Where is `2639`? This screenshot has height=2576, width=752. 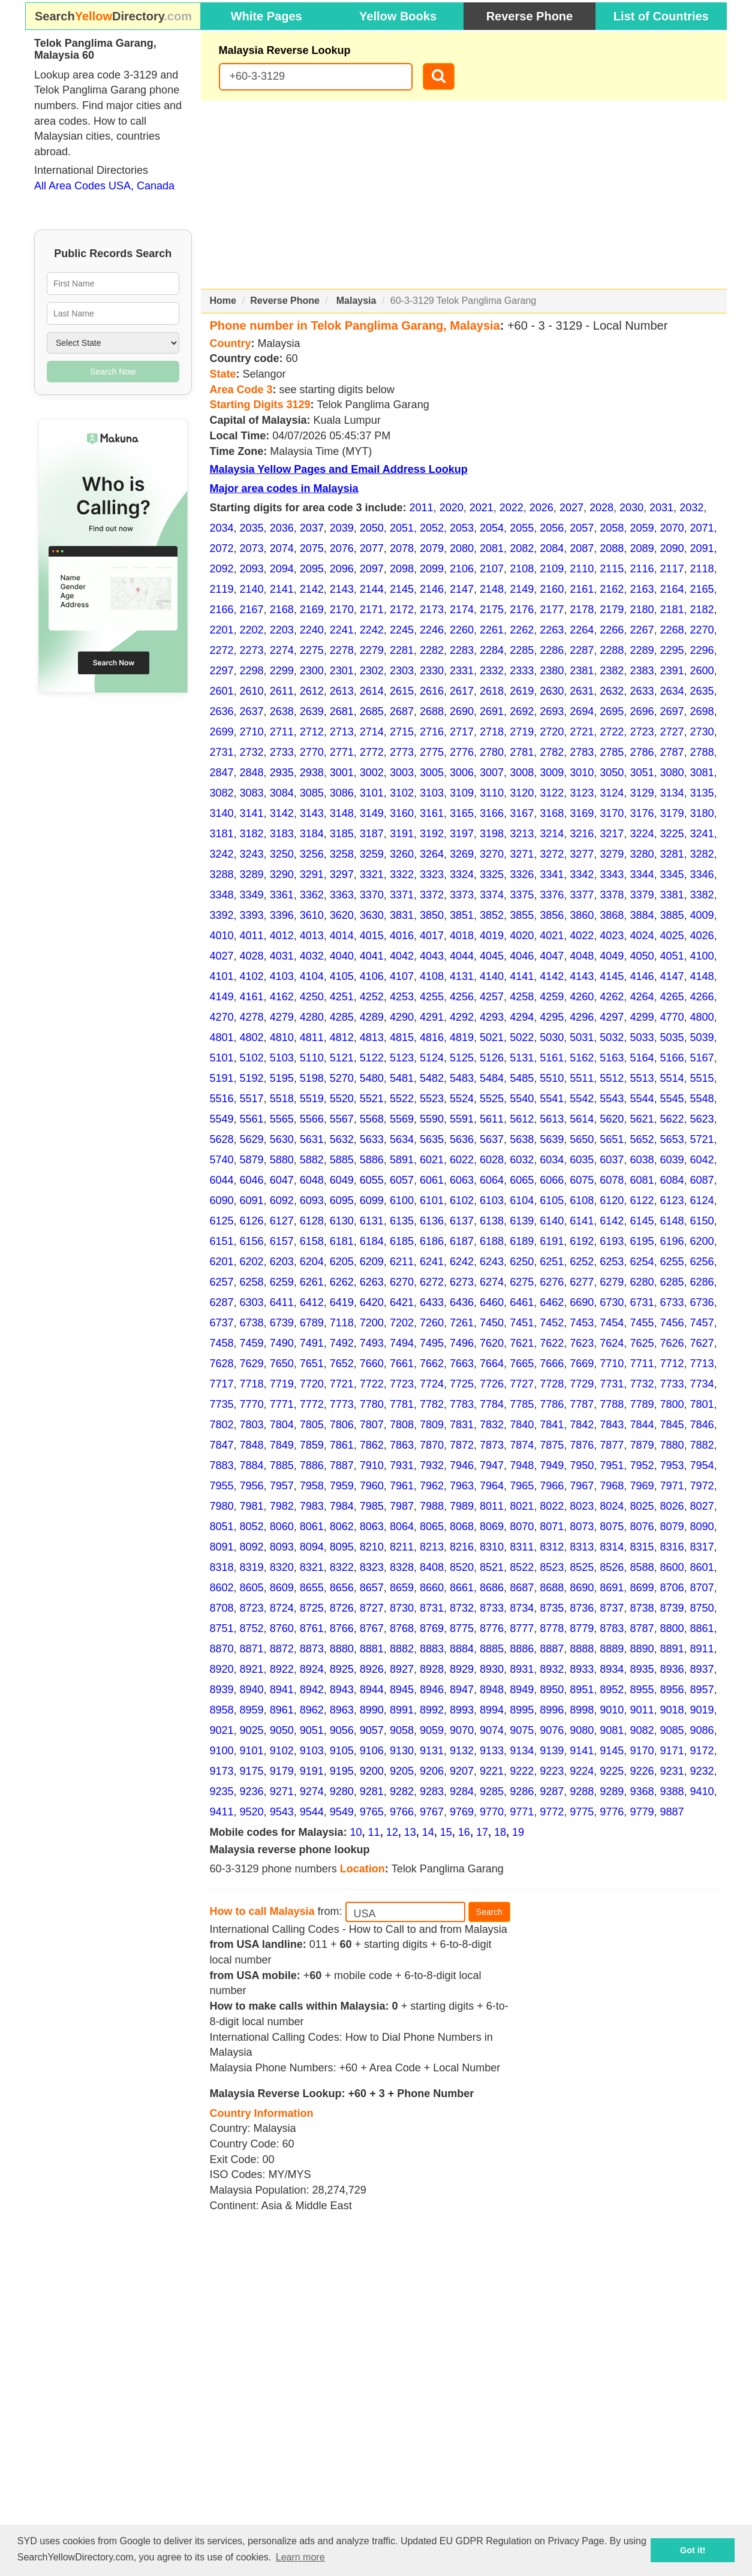
2639 is located at coordinates (312, 711).